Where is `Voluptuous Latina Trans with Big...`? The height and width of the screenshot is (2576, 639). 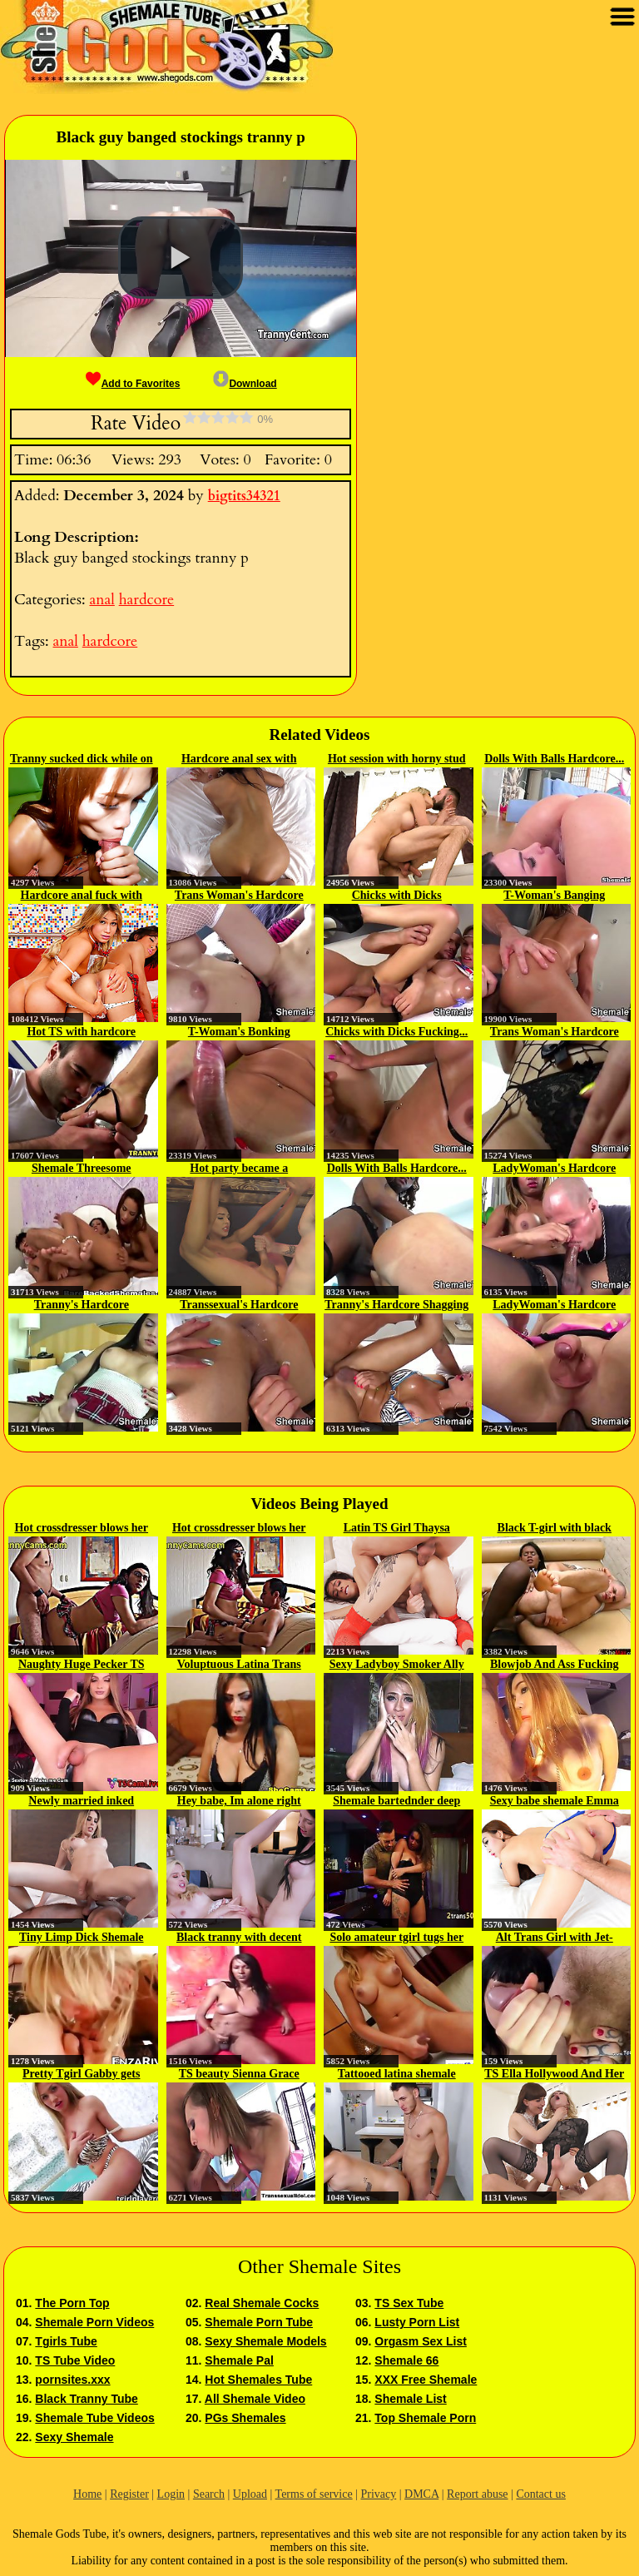
Voluptuous Latina Trans with Big... is located at coordinates (239, 1665).